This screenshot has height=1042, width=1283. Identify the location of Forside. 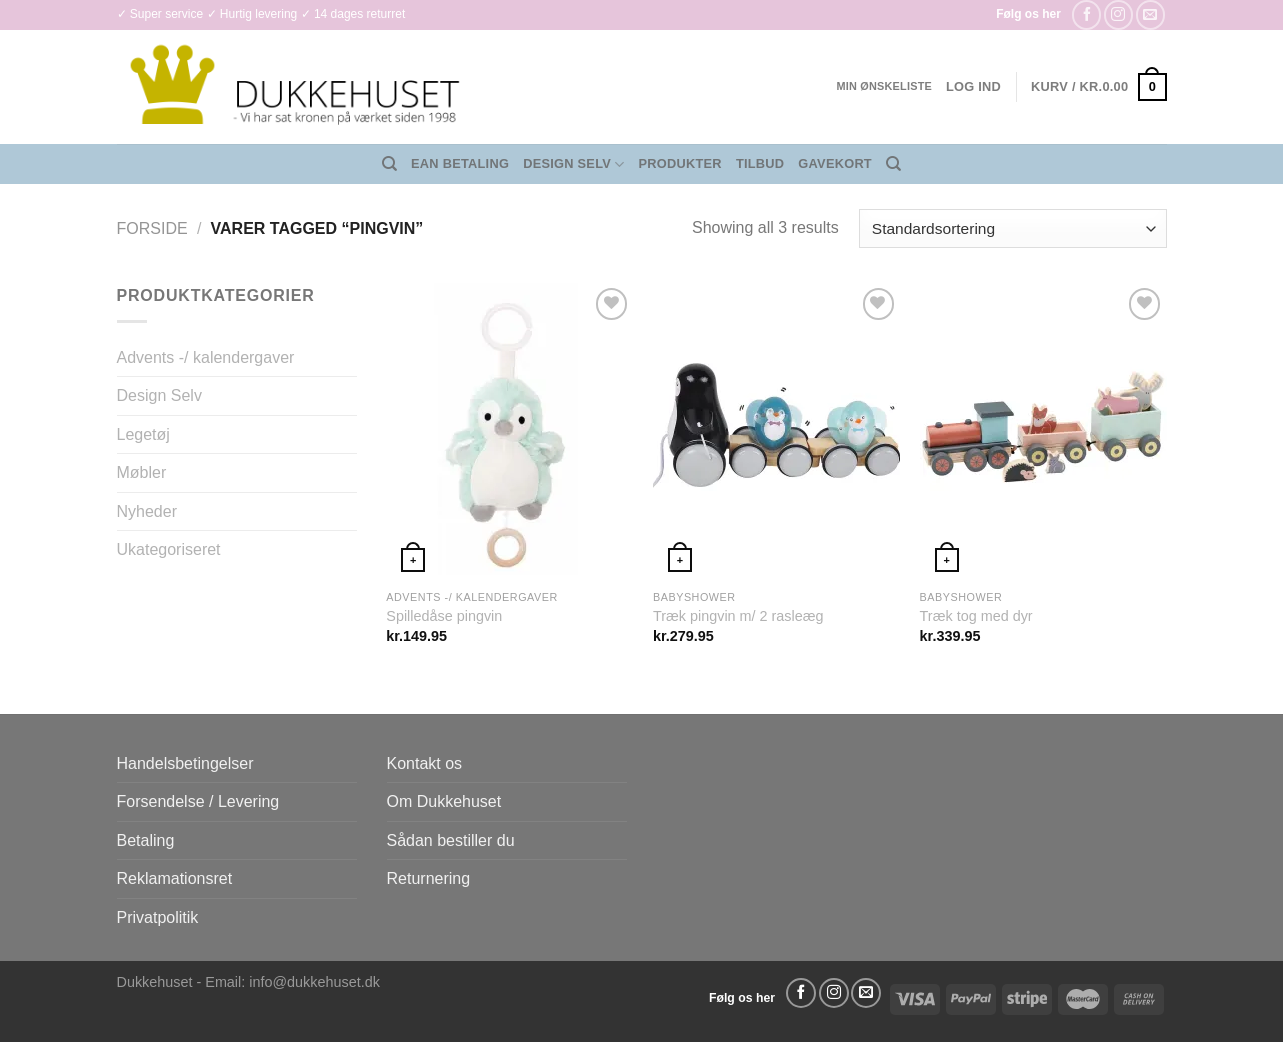
(152, 228).